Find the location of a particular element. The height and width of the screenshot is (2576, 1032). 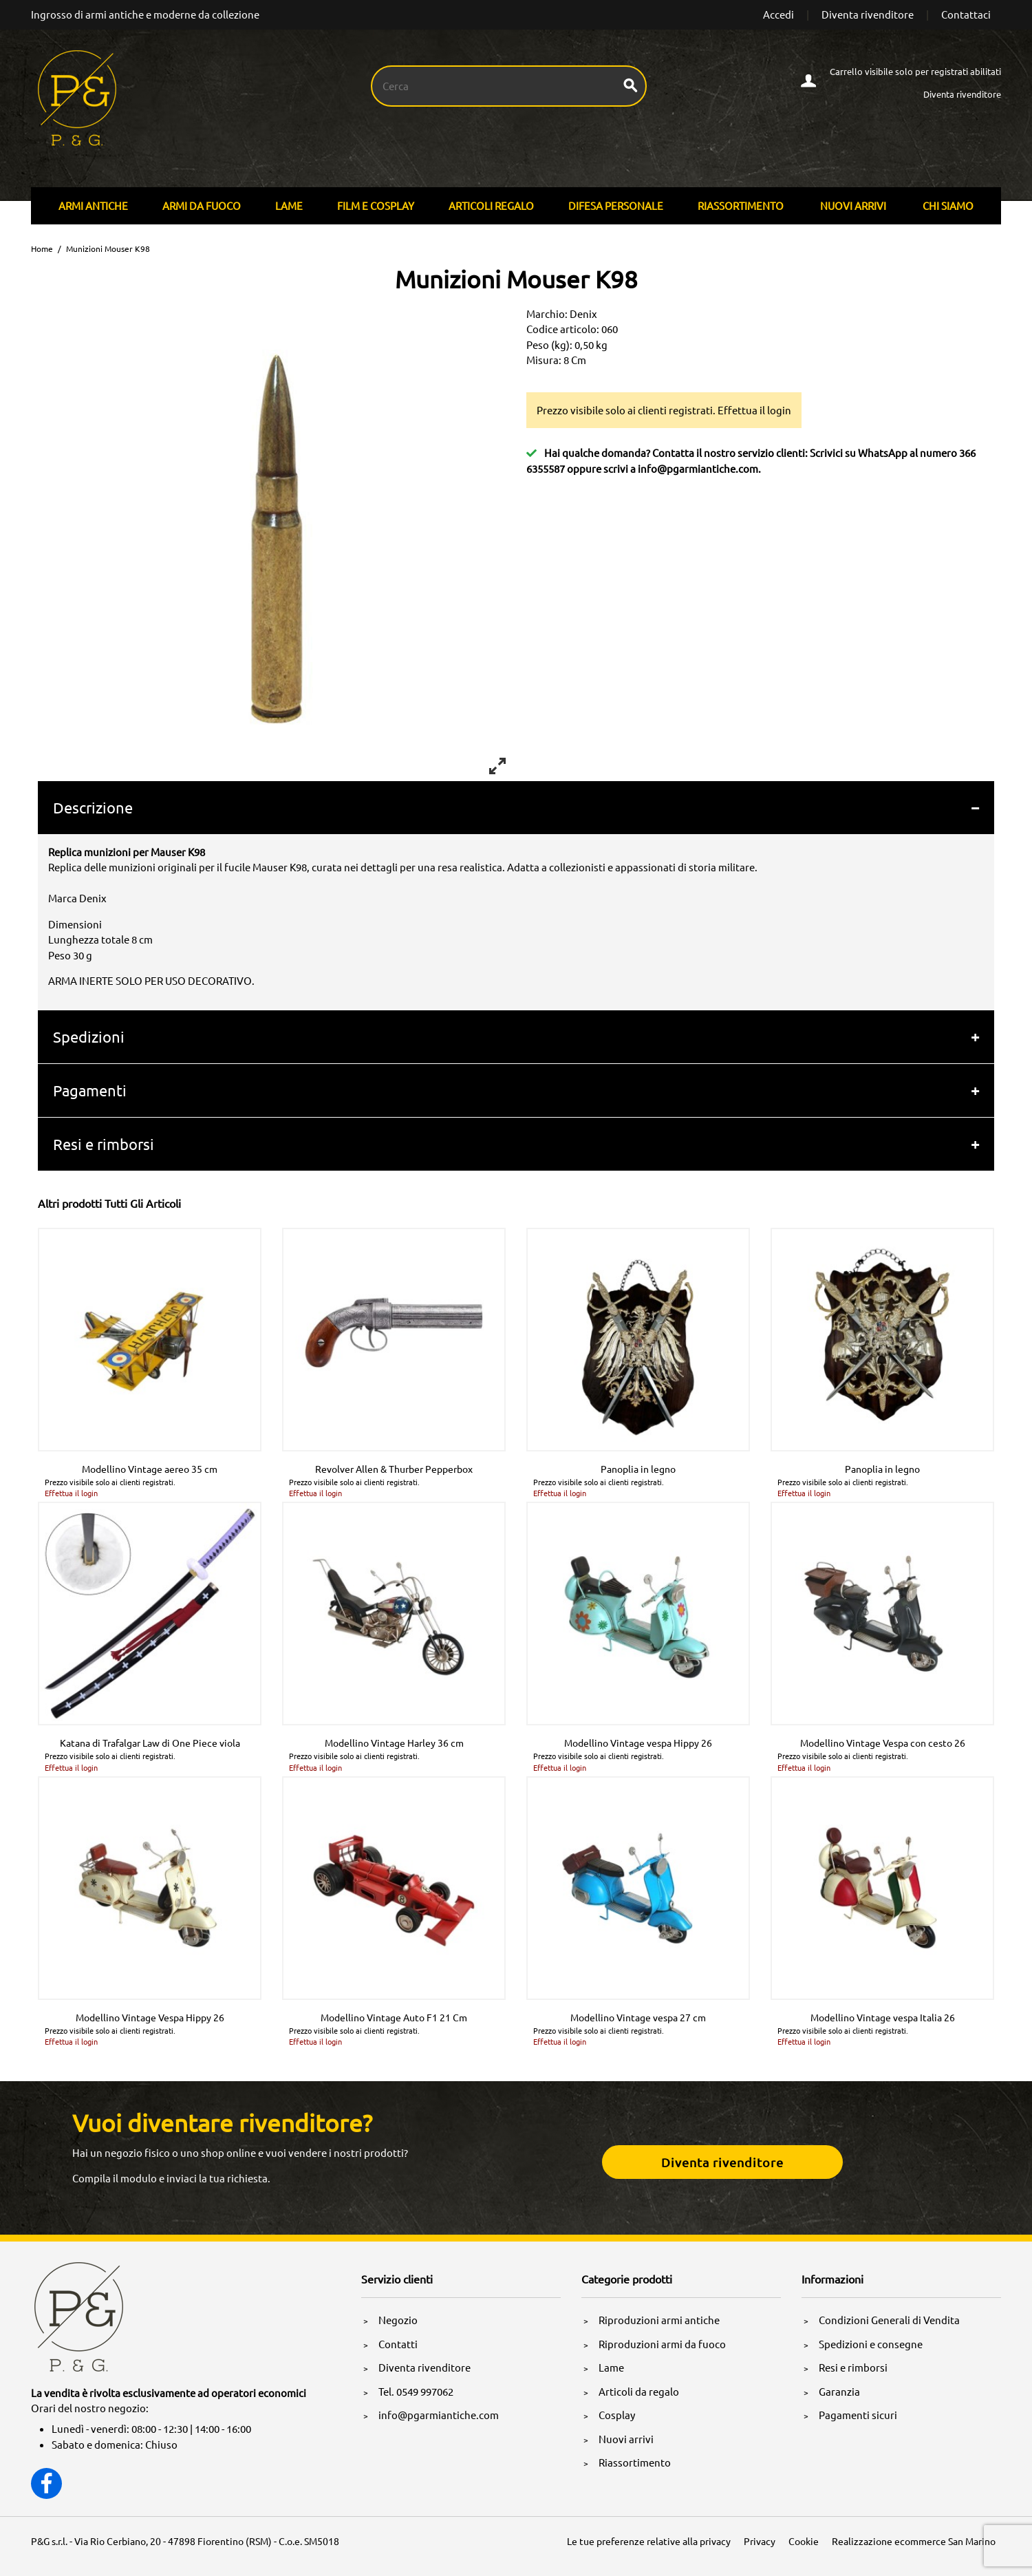

Riproduzioni armi antiche is located at coordinates (659, 2319).